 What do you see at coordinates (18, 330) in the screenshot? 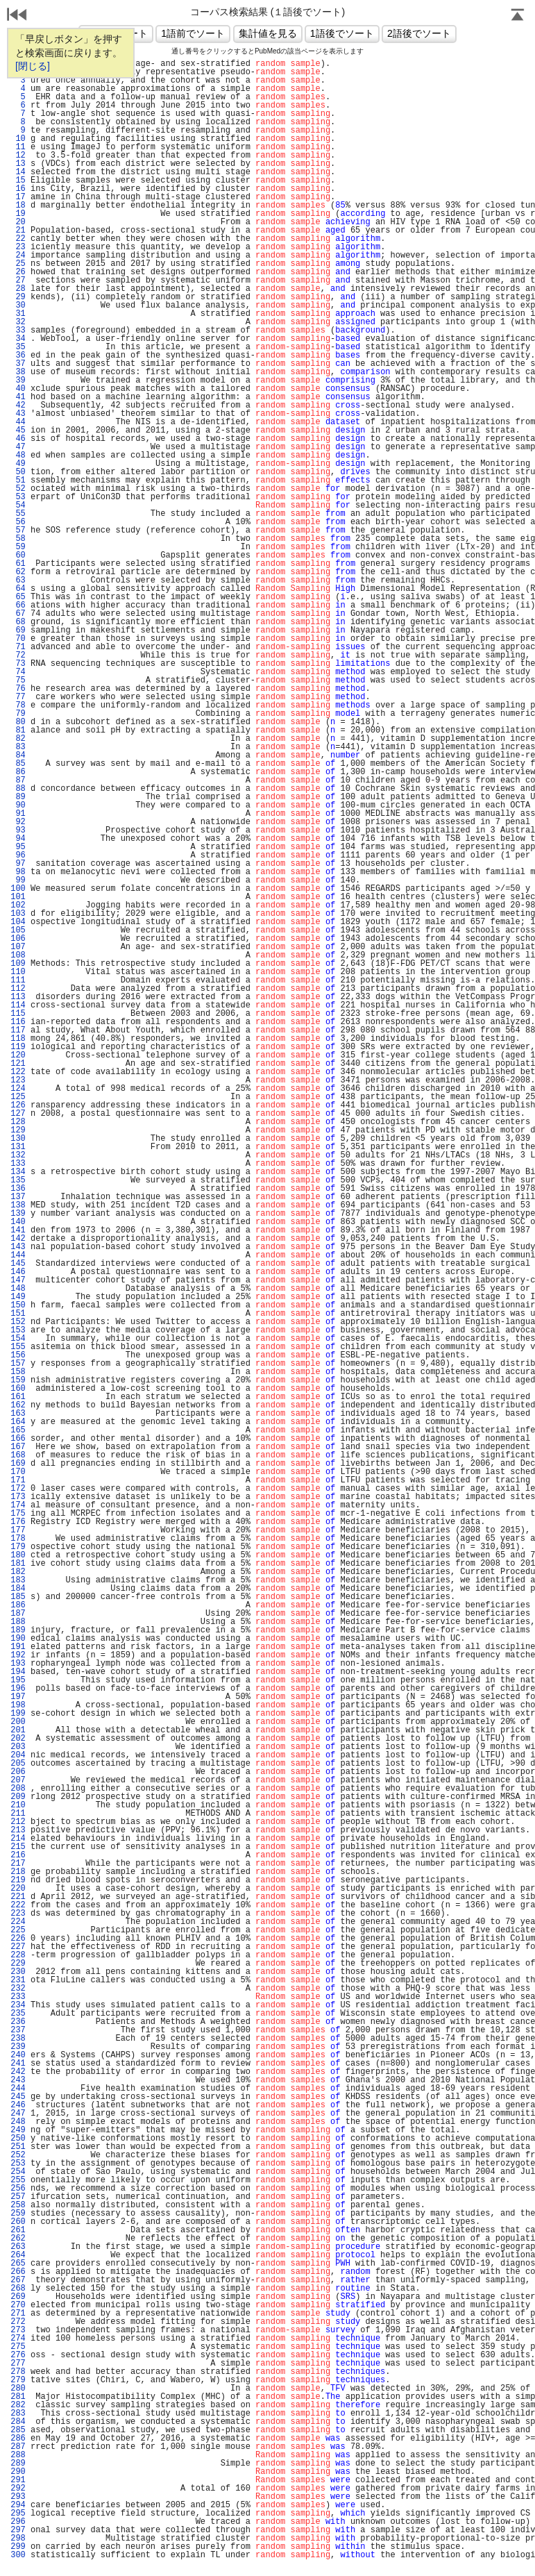
I see `33` at bounding box center [18, 330].